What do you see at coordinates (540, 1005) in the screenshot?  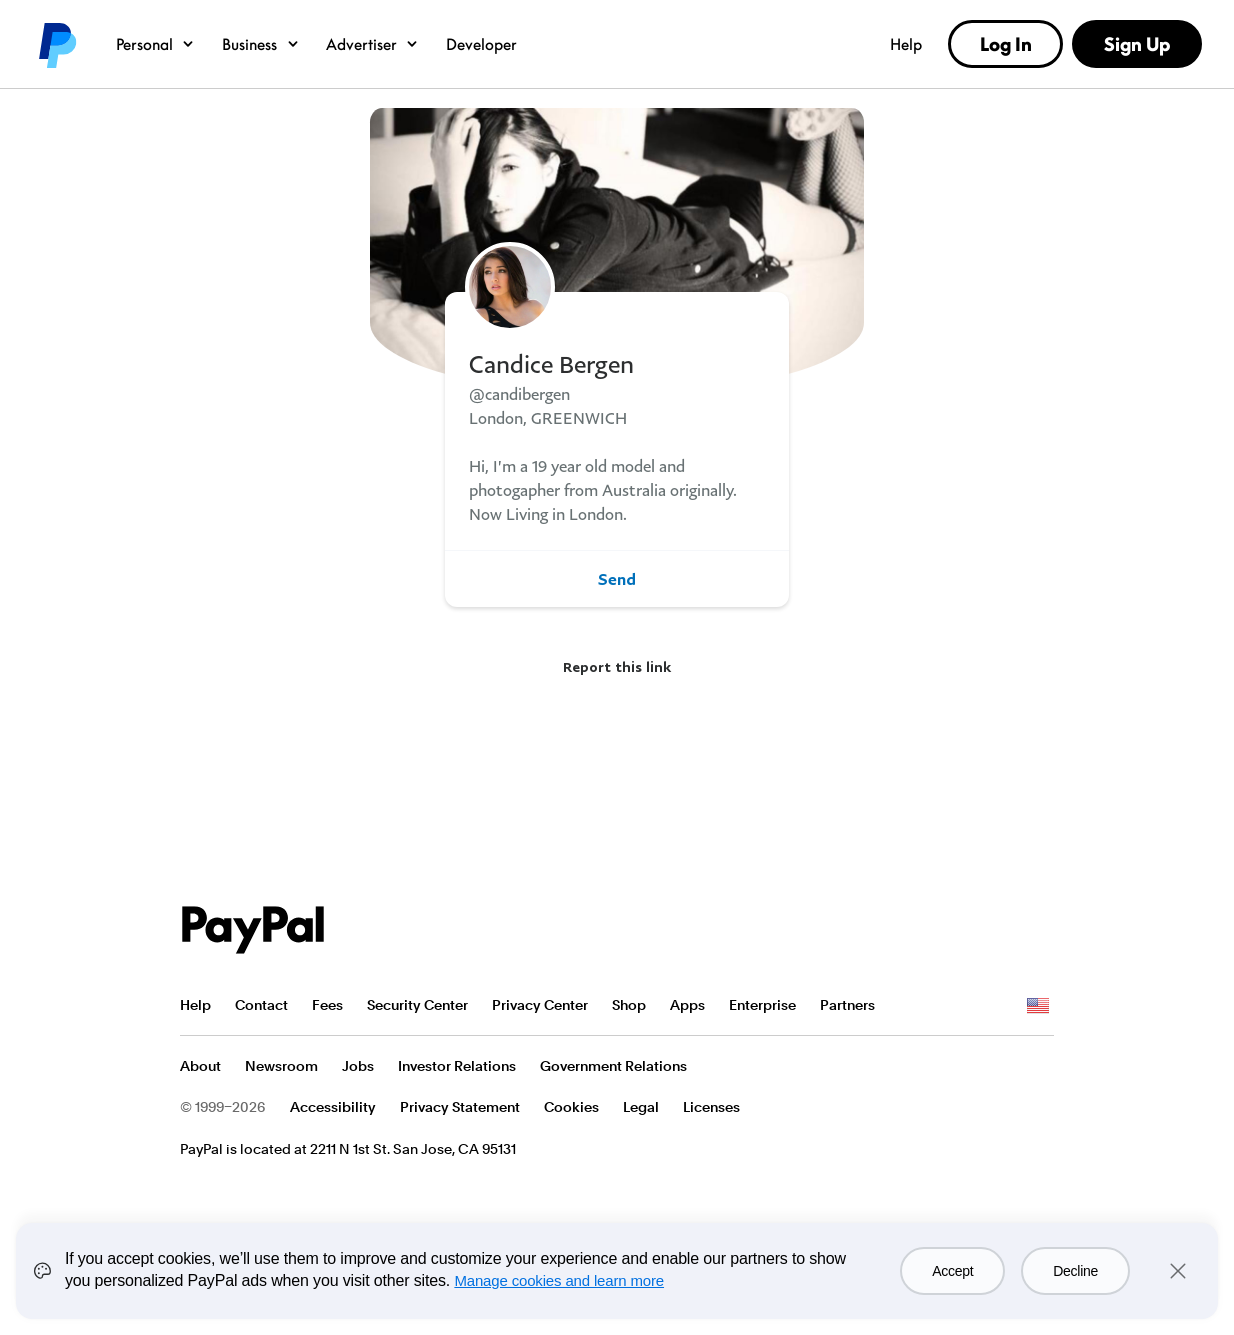 I see `Privacy Center` at bounding box center [540, 1005].